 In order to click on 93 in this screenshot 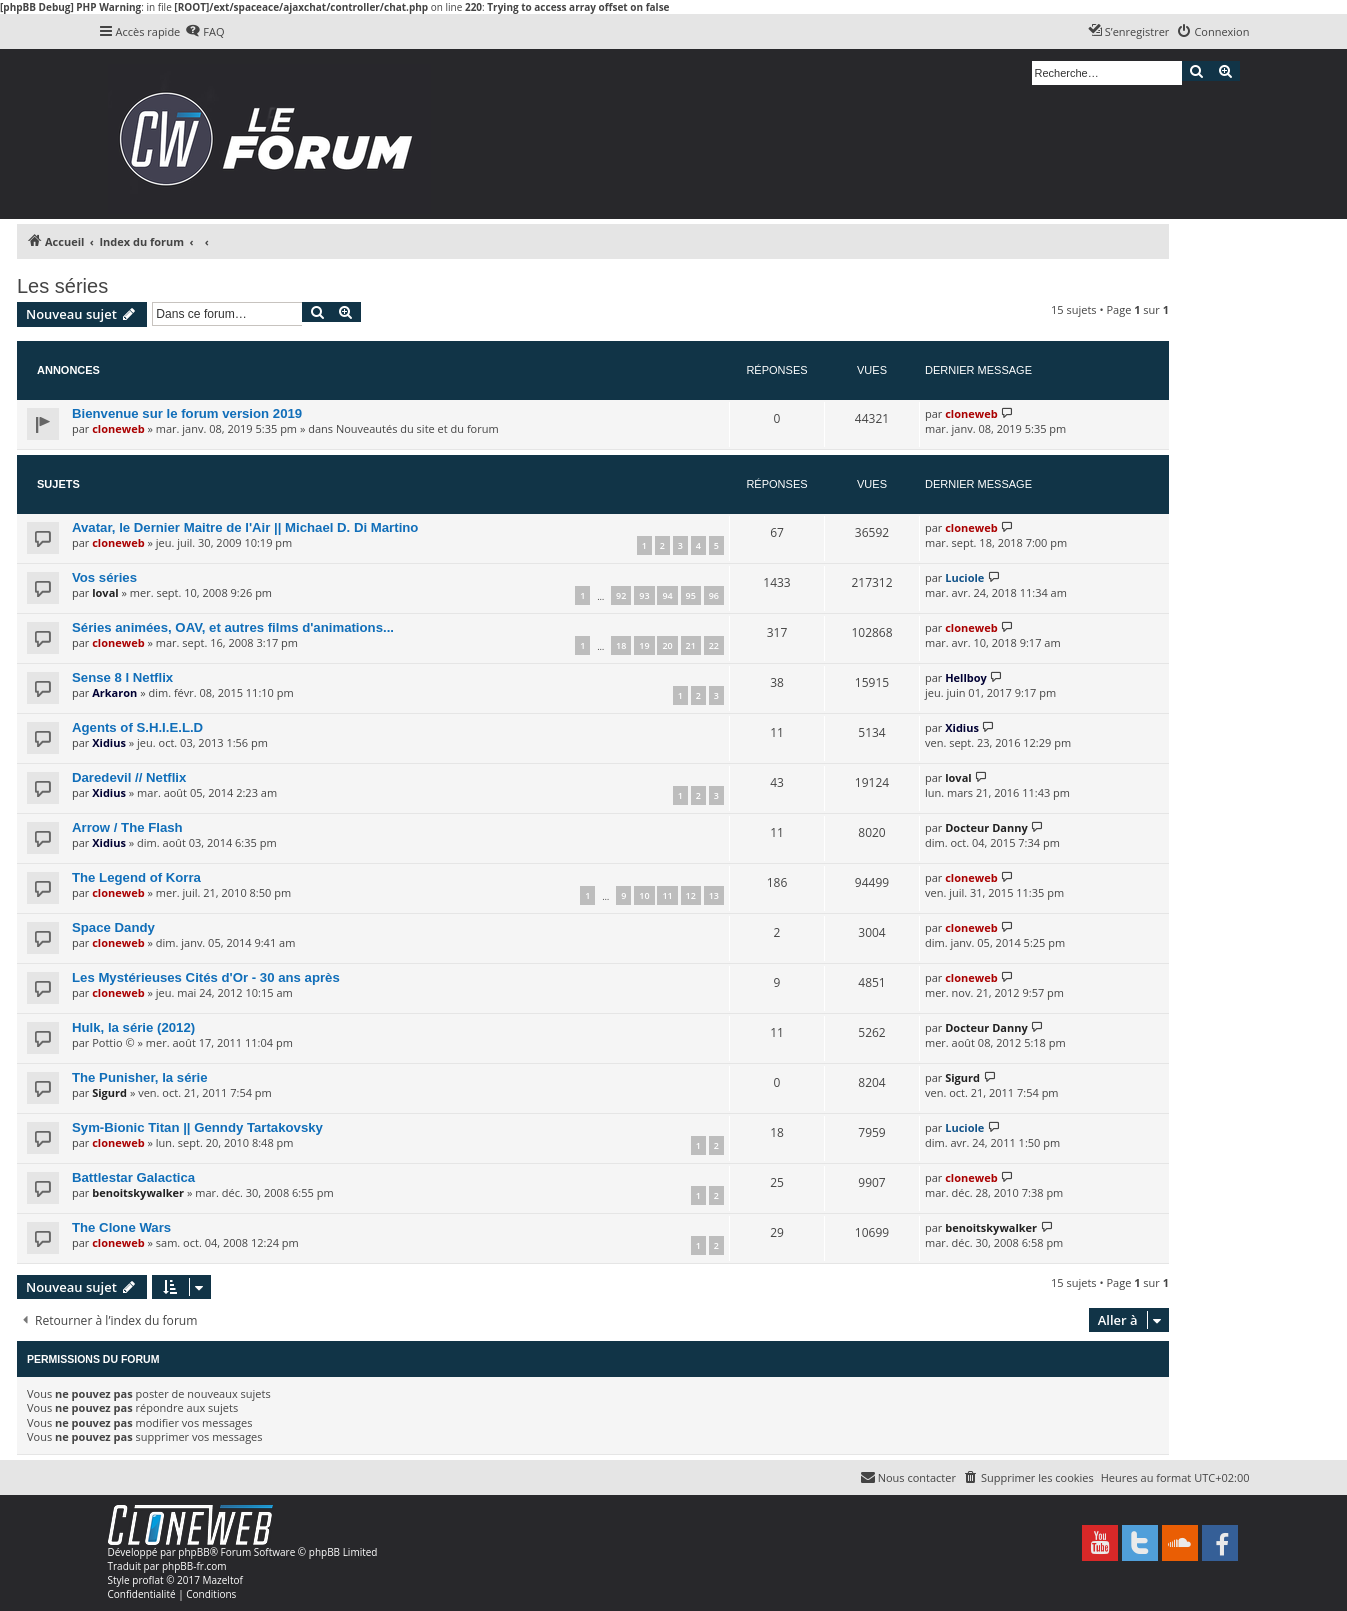, I will do `click(644, 595)`.